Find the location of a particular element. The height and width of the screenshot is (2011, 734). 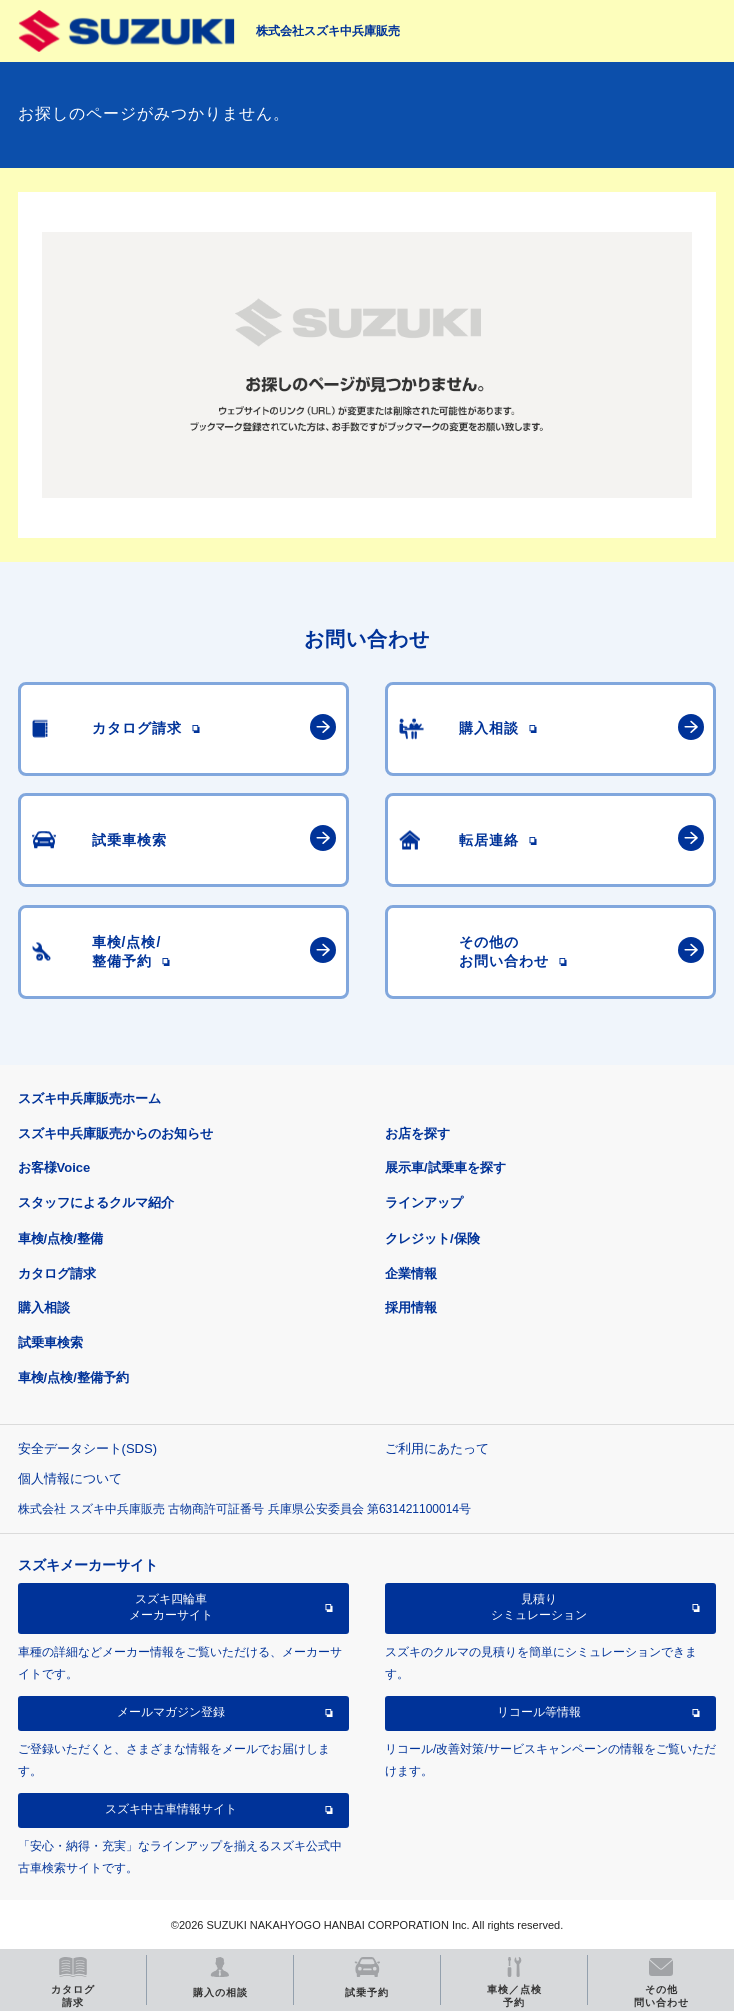

お客様Voice is located at coordinates (54, 1167).